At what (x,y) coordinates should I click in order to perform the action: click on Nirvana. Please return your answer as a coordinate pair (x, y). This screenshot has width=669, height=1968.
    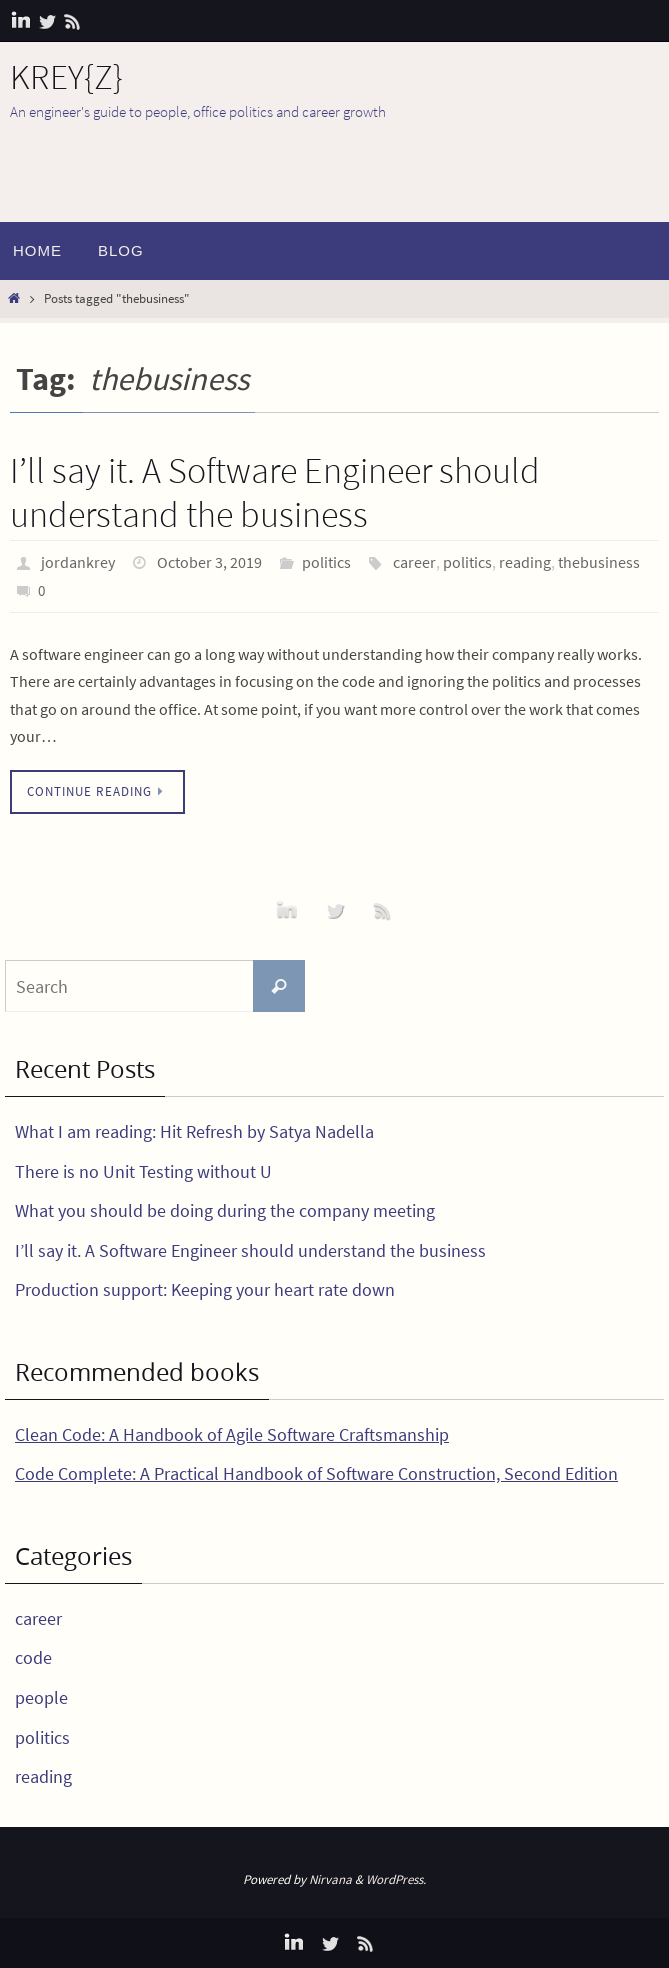
    Looking at the image, I should click on (330, 1879).